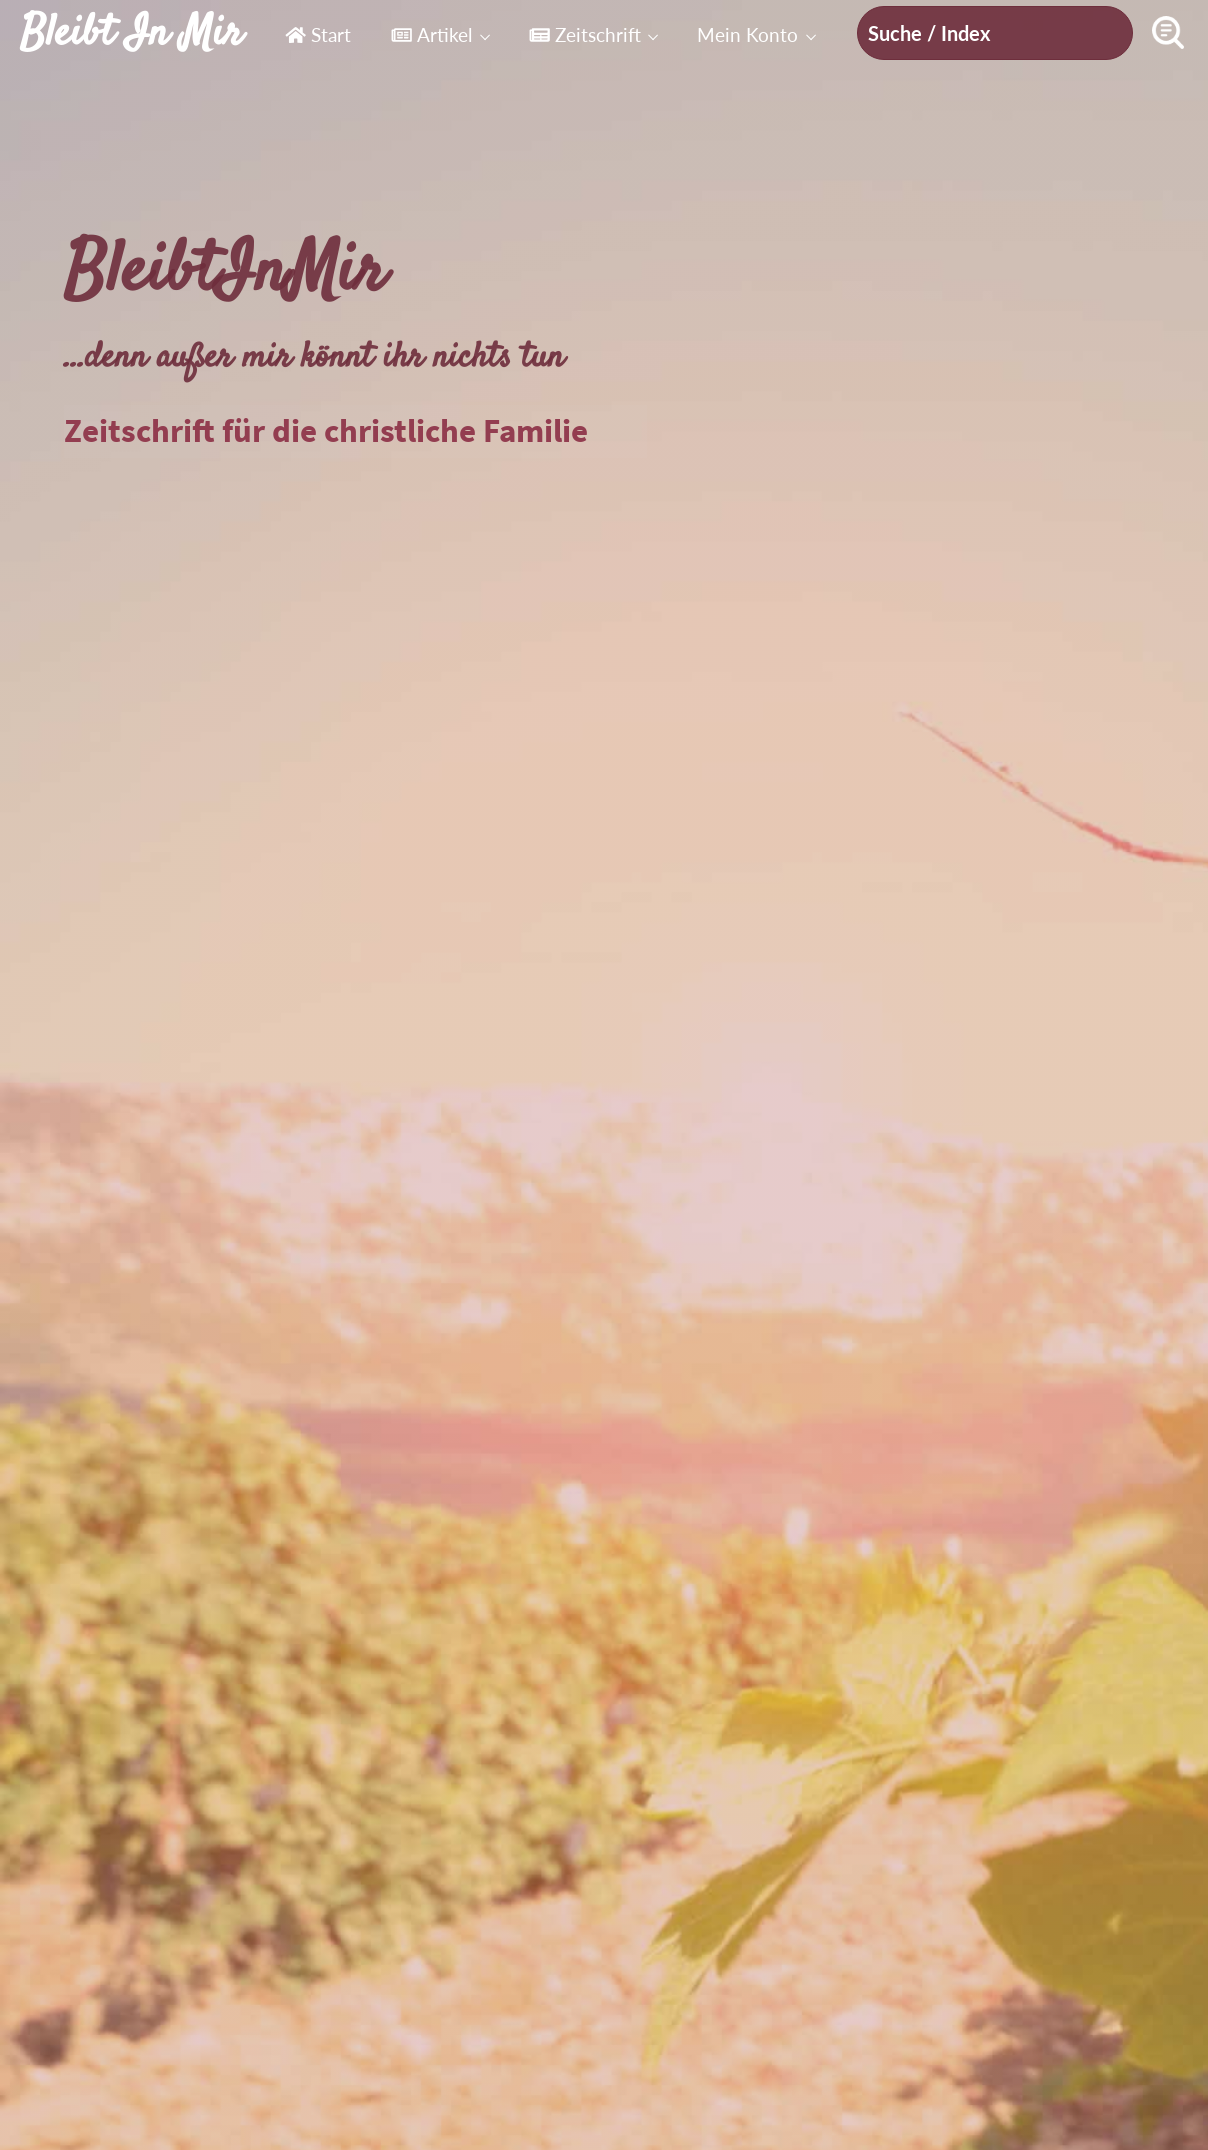  I want to click on Zeitschrift, so click(585, 34).